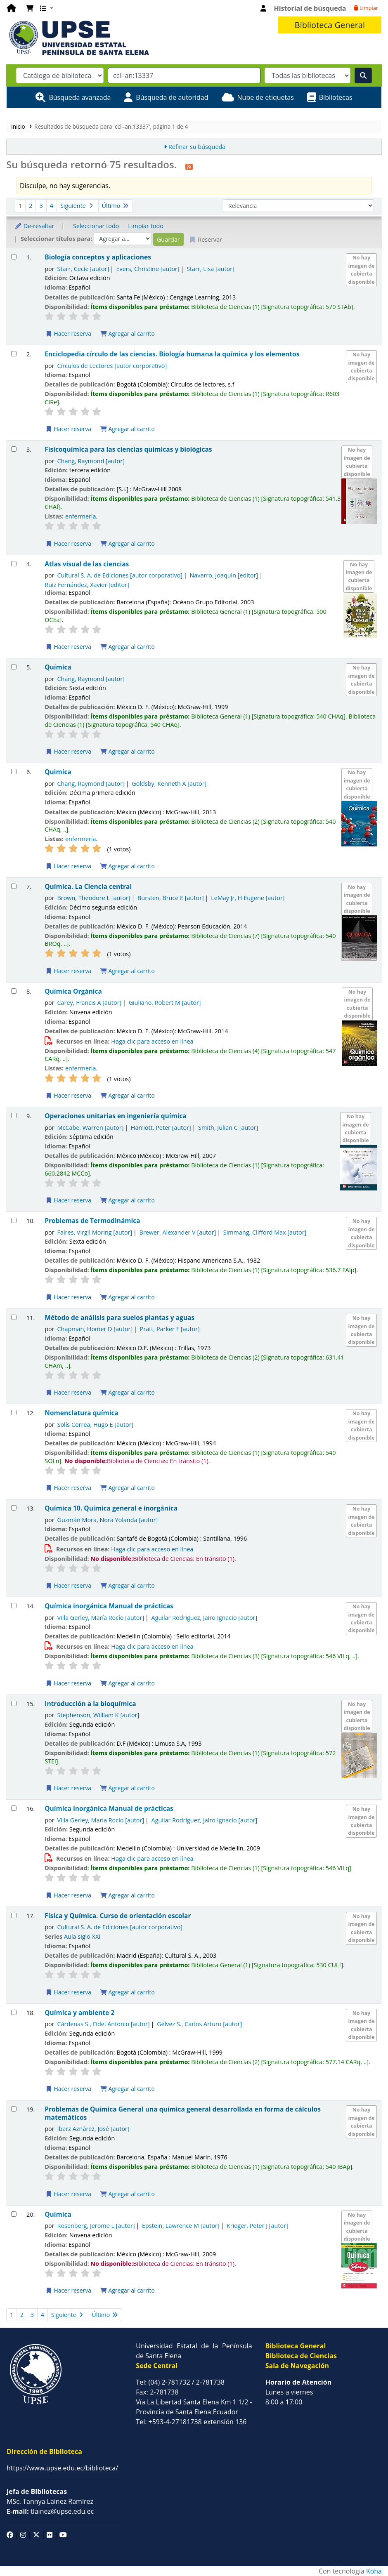 The width and height of the screenshot is (388, 2576). I want to click on Epstein, Lawrence M, so click(181, 2226).